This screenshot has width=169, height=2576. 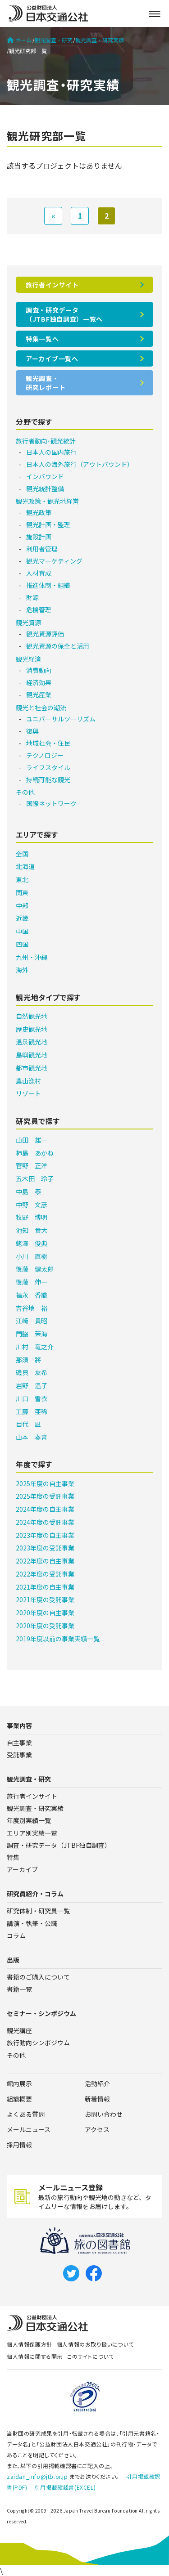 I want to click on 2024年度の受託事業, so click(x=45, y=1522).